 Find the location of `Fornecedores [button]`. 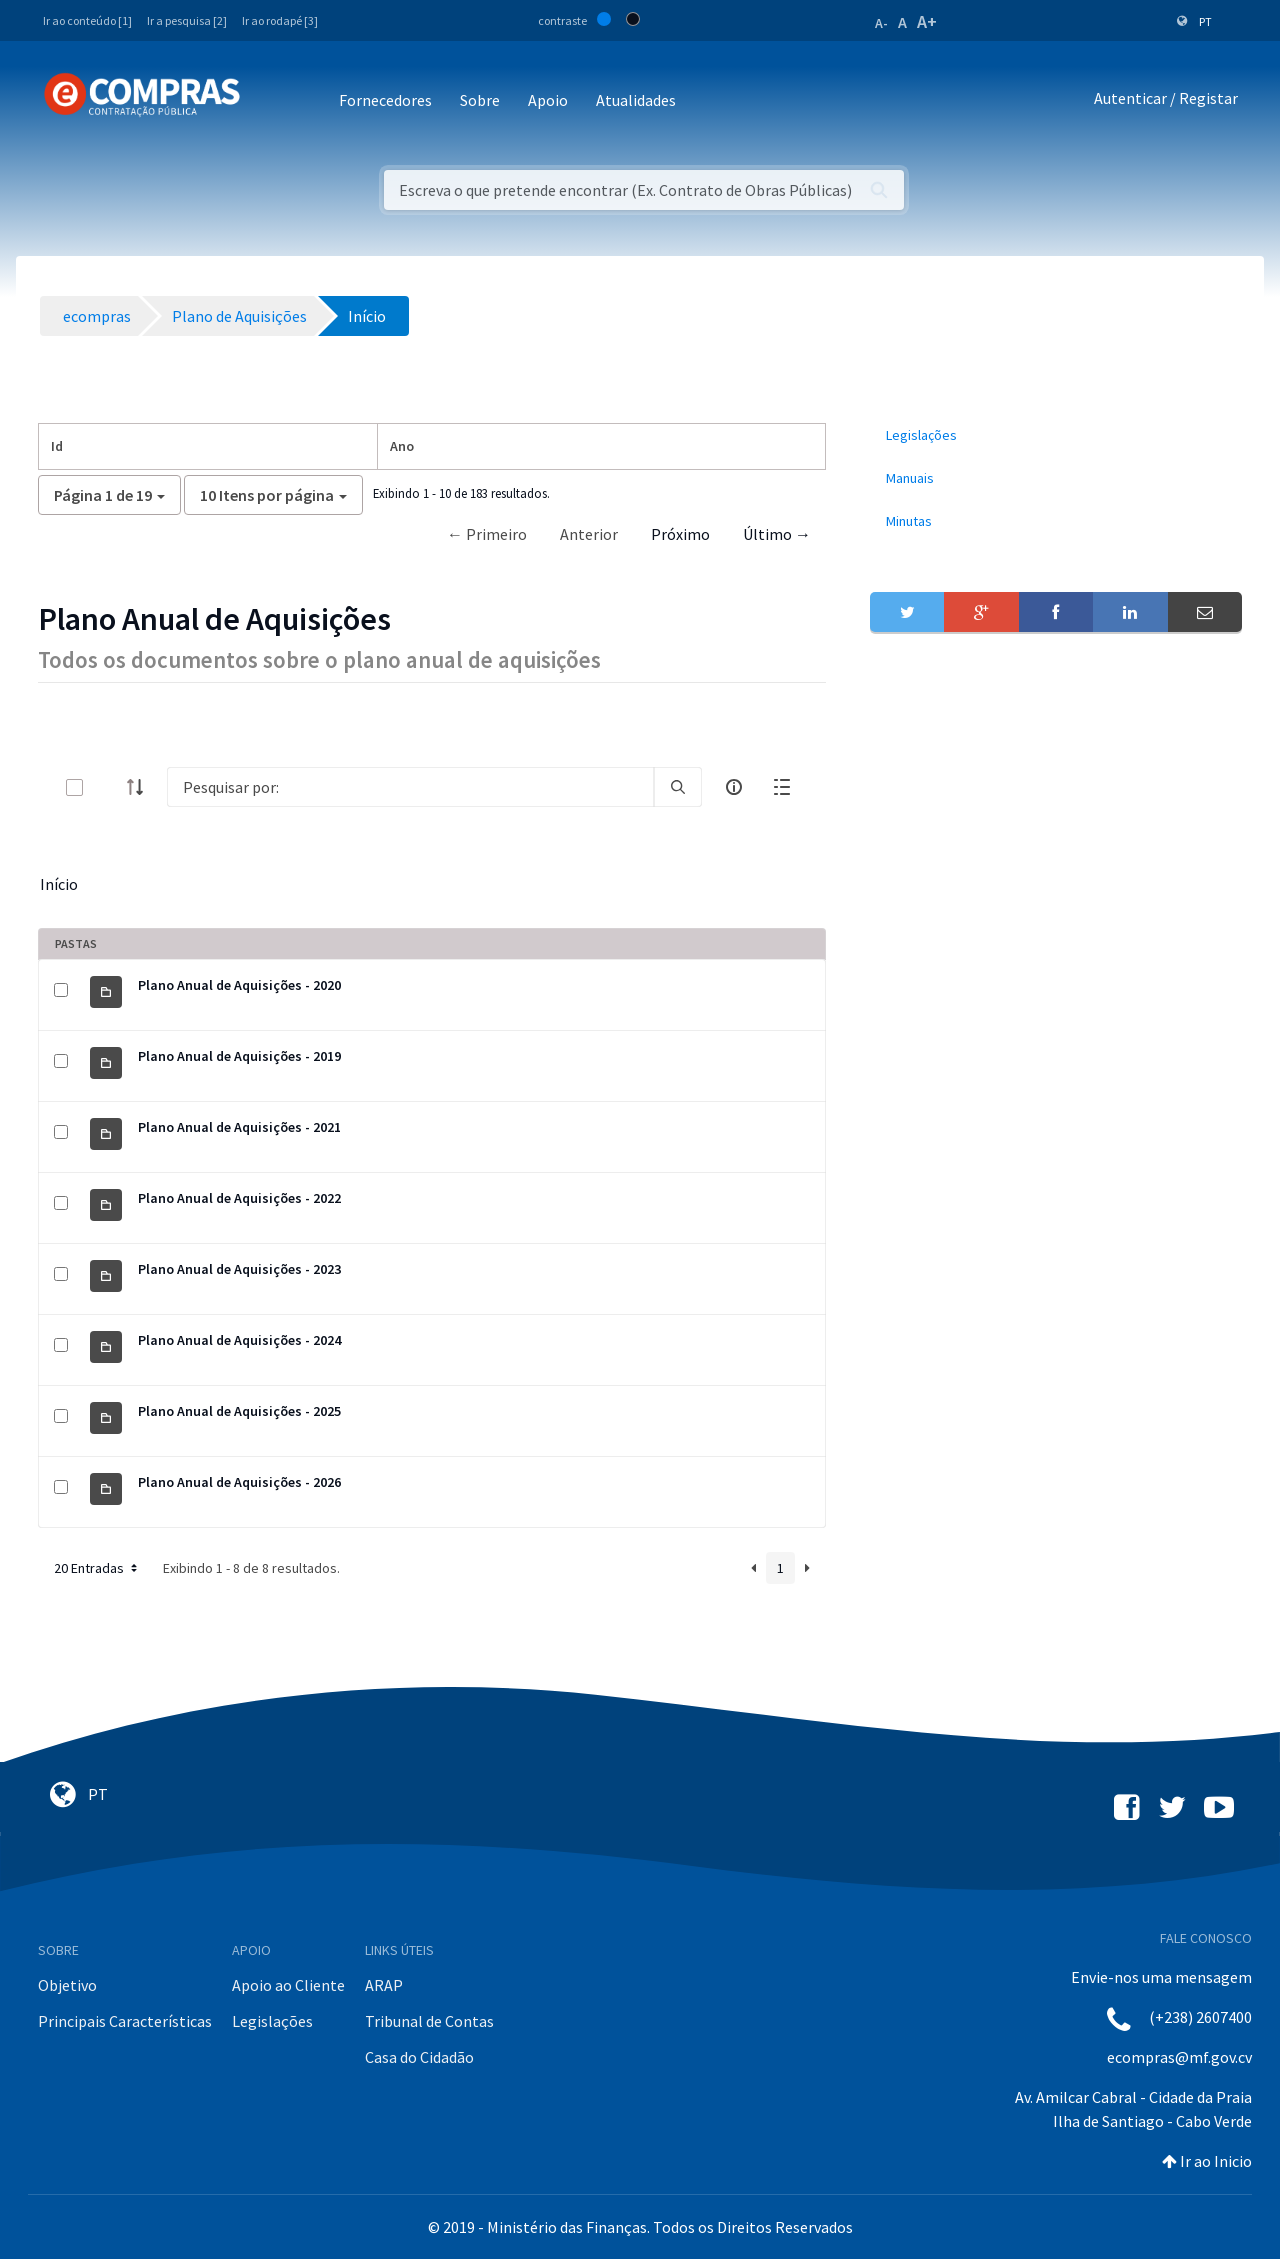

Fornecedores [button] is located at coordinates (385, 100).